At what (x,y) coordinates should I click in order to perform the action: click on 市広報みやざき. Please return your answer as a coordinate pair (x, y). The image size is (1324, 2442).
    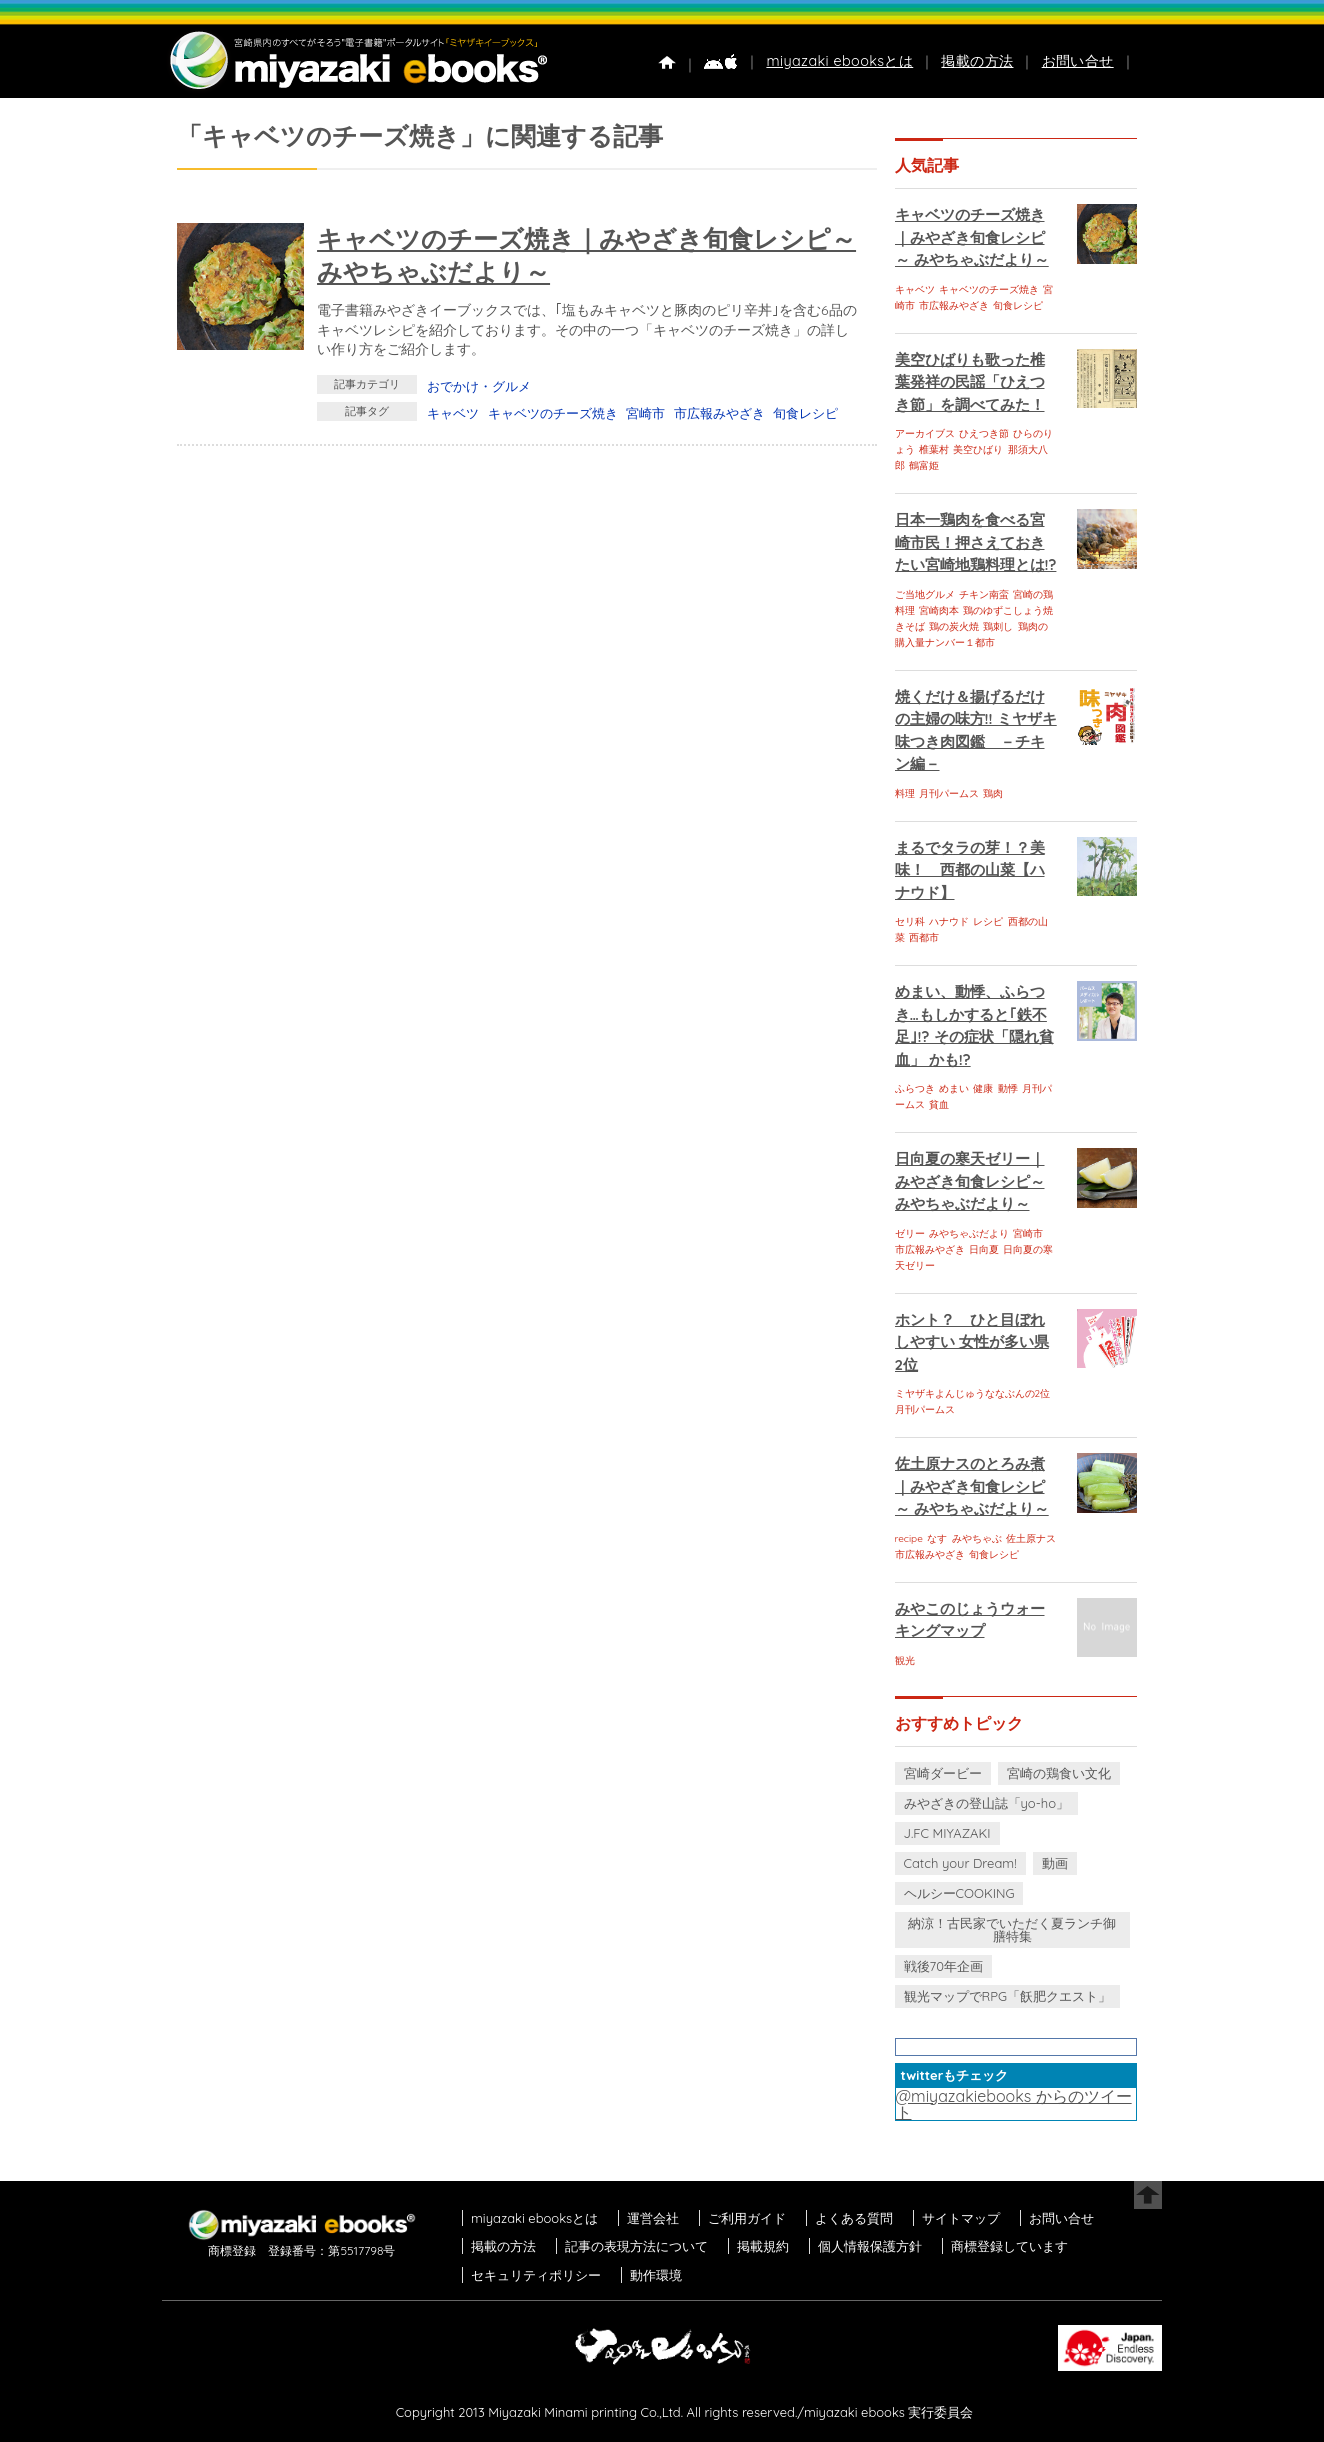
    Looking at the image, I should click on (719, 413).